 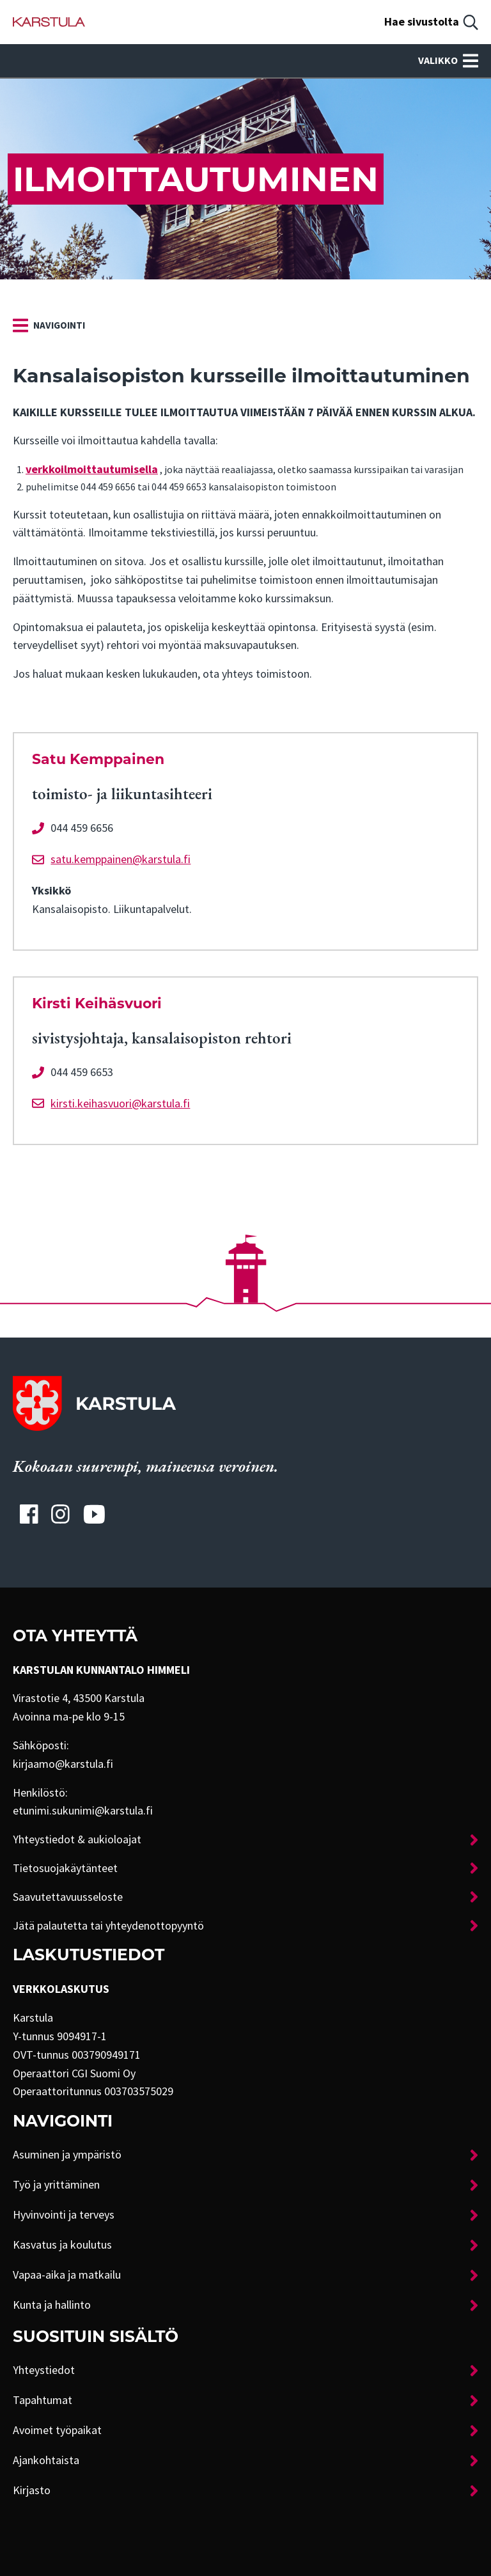 What do you see at coordinates (63, 2214) in the screenshot?
I see `Hyvinvointi ja terveys` at bounding box center [63, 2214].